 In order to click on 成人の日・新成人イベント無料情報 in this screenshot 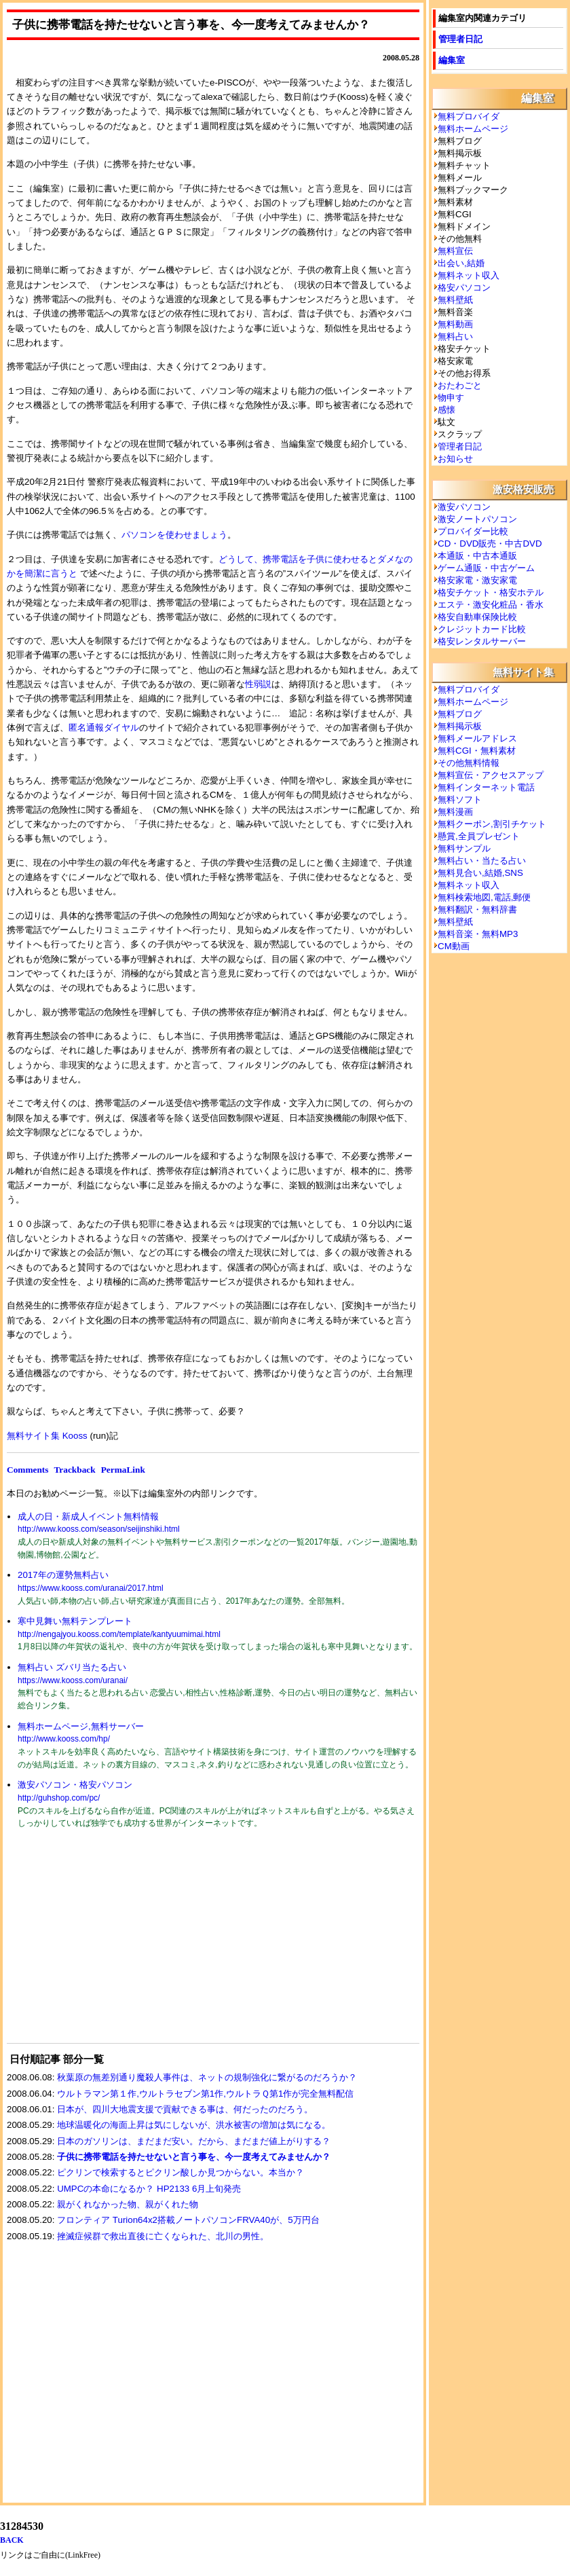, I will do `click(88, 1516)`.